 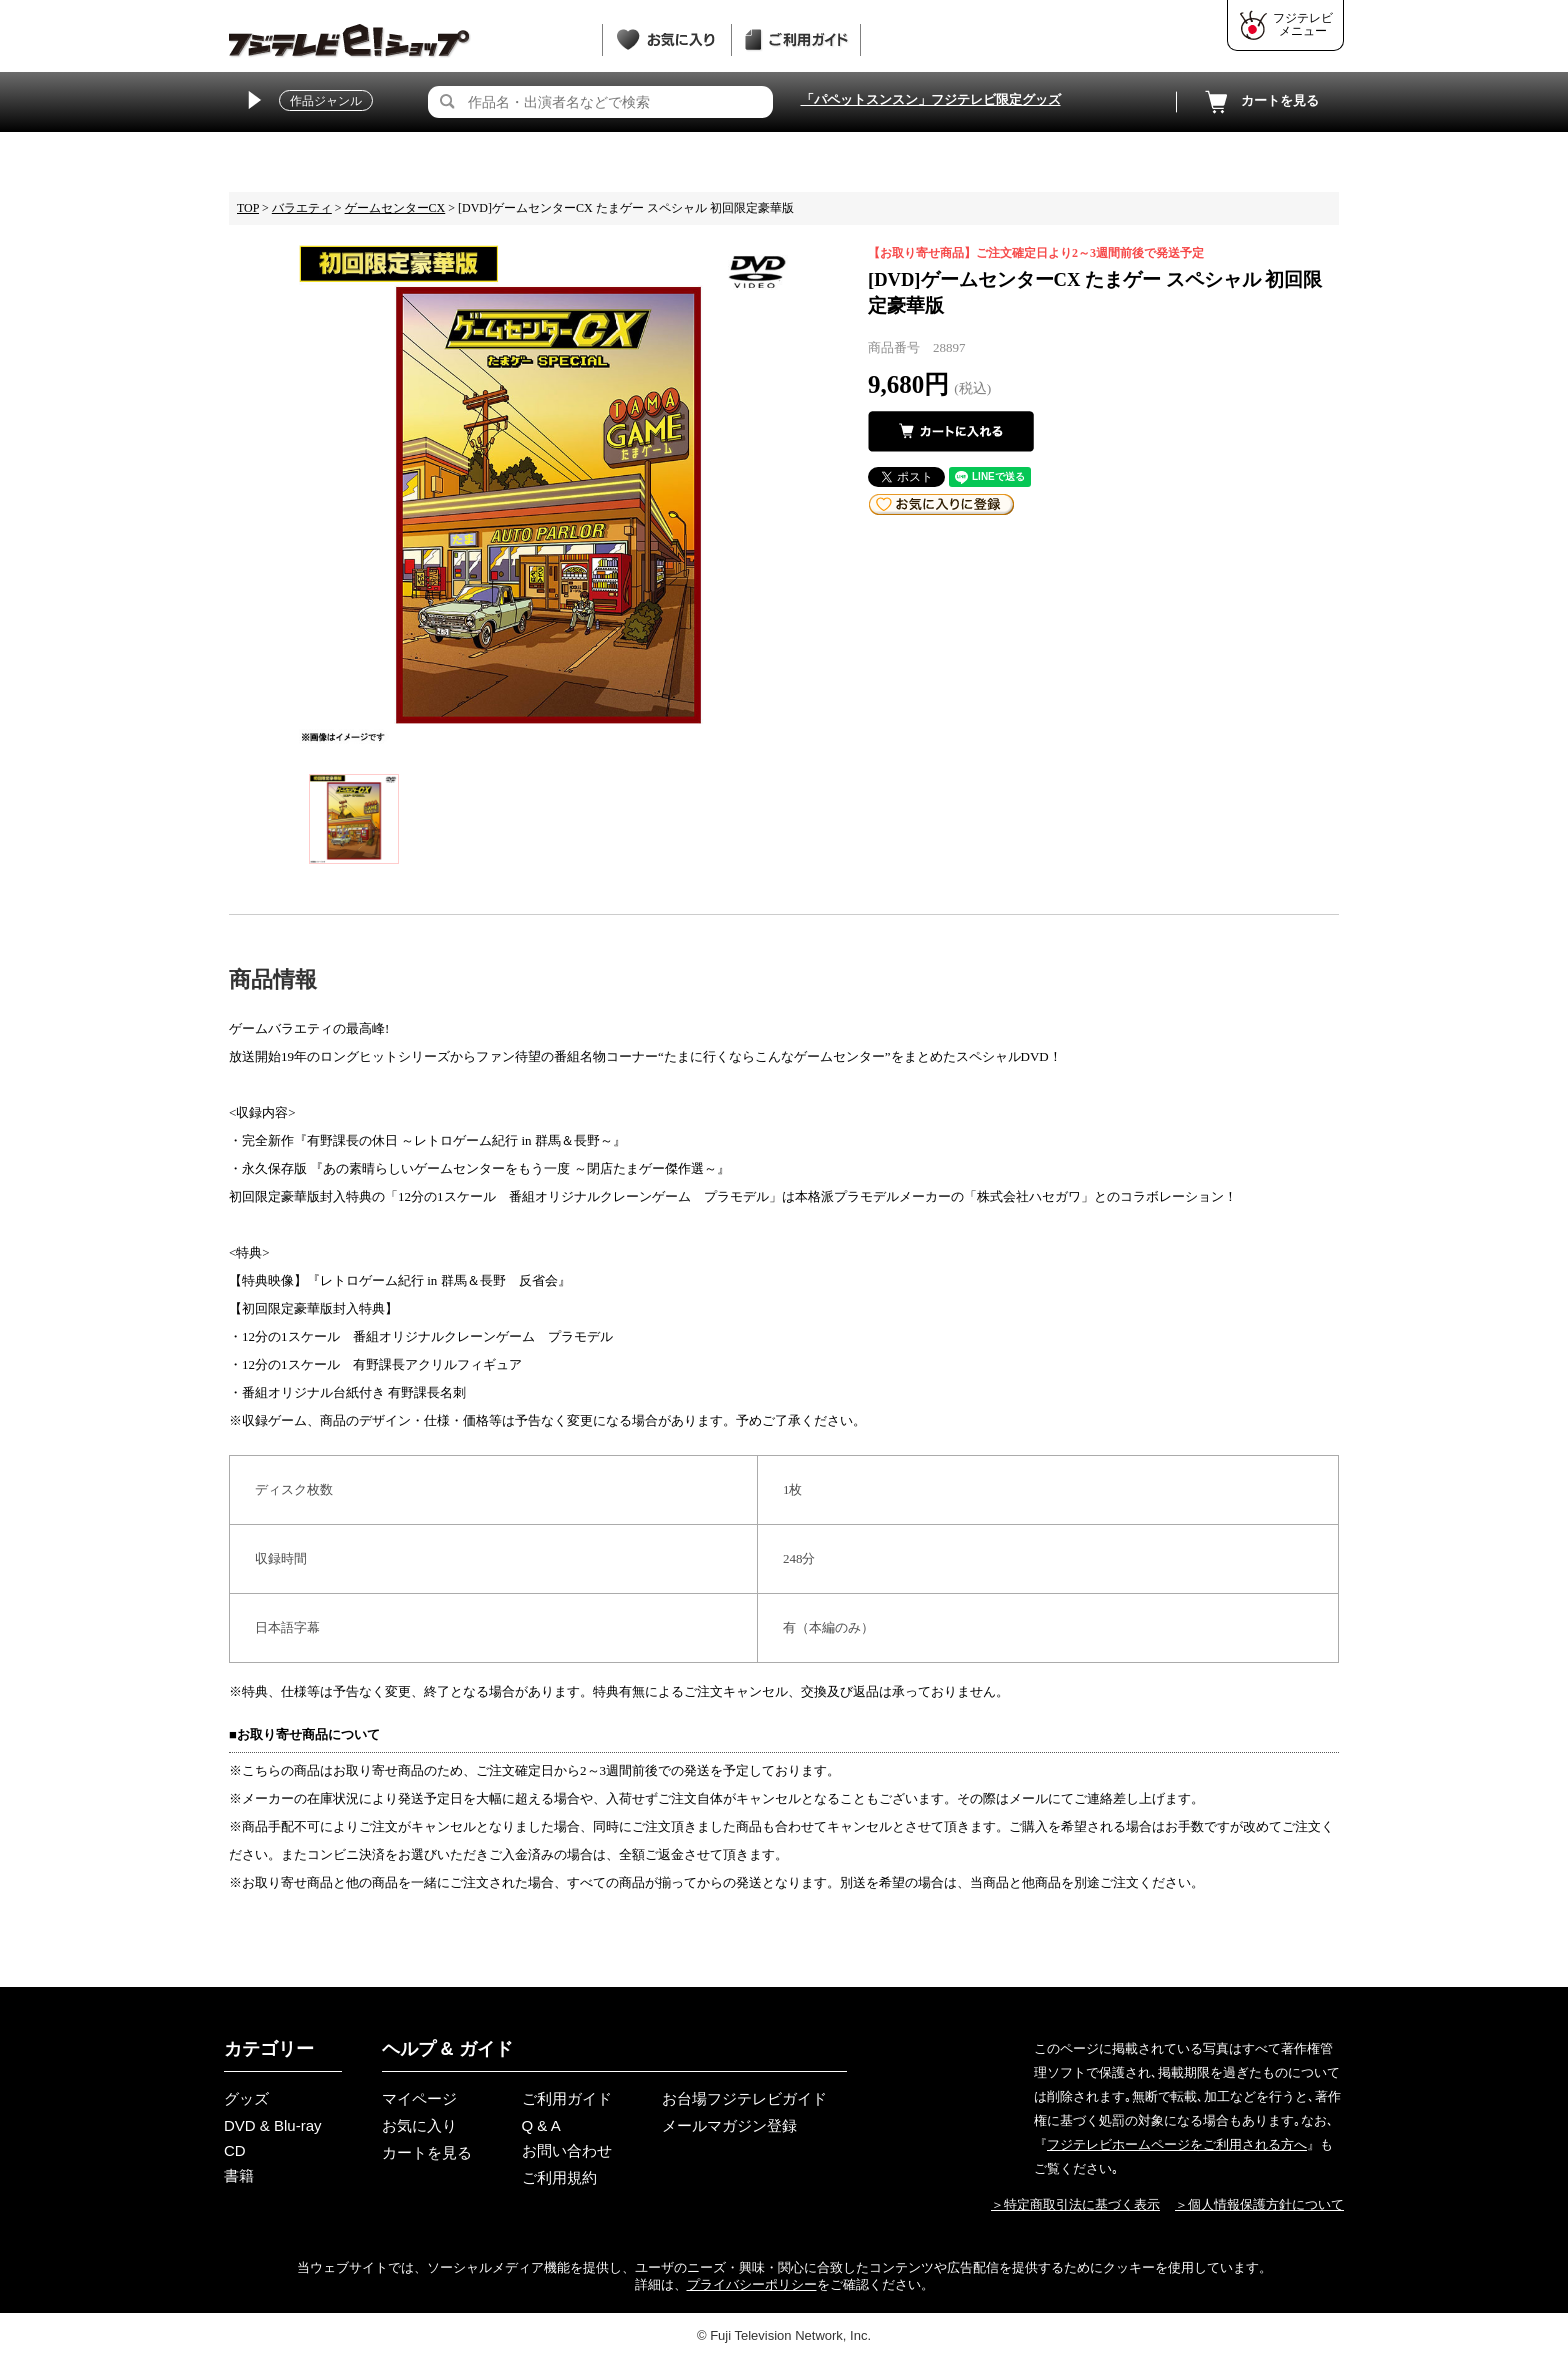 I want to click on [tabpanel], so click(x=548, y=494).